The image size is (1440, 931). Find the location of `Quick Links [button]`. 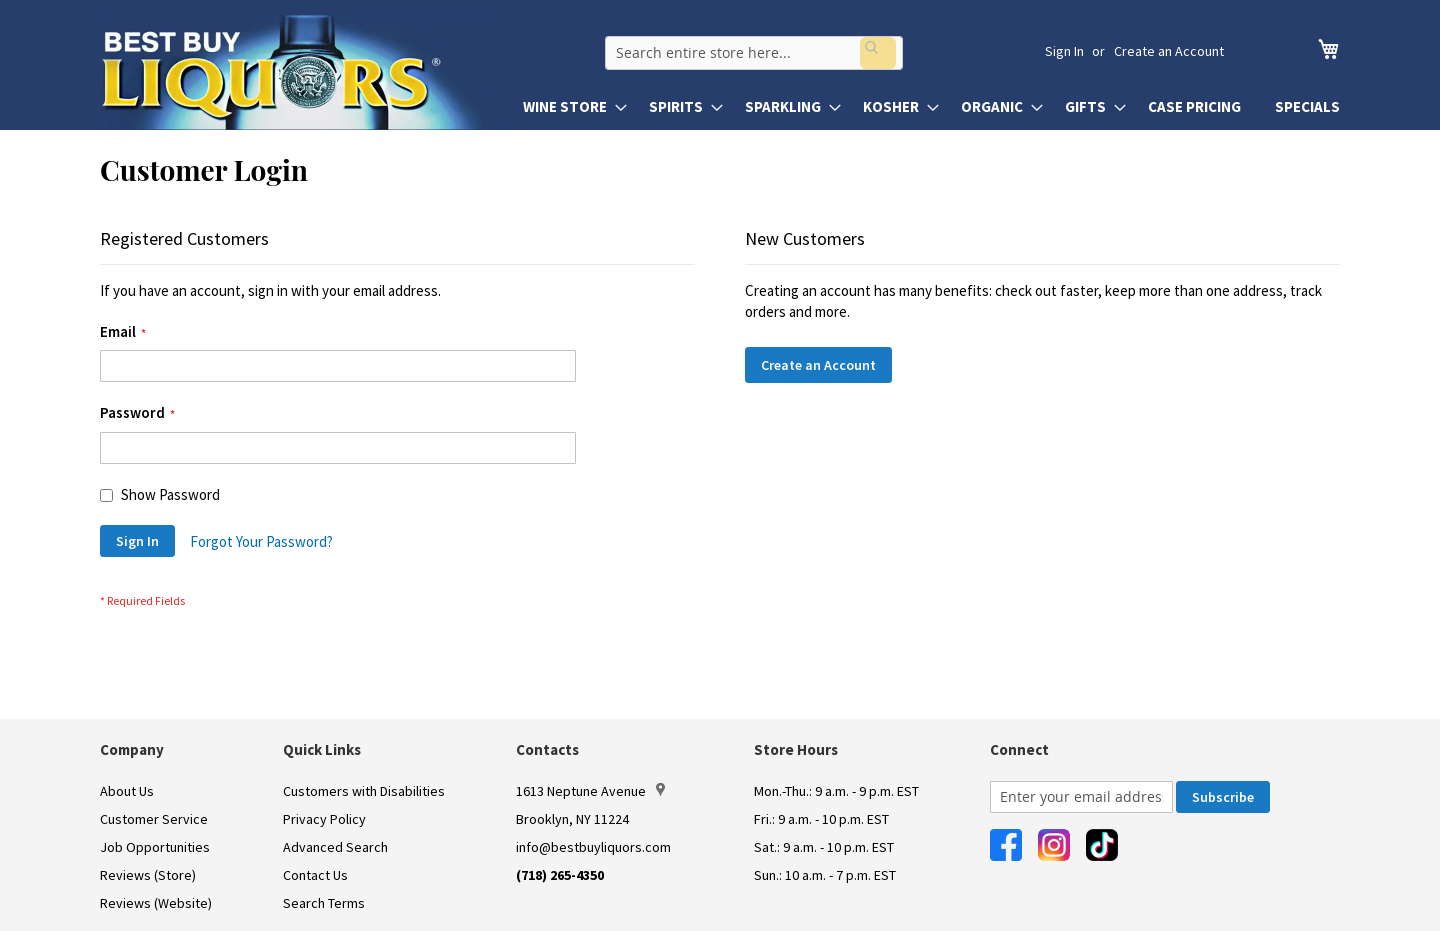

Quick Links [button] is located at coordinates (322, 749).